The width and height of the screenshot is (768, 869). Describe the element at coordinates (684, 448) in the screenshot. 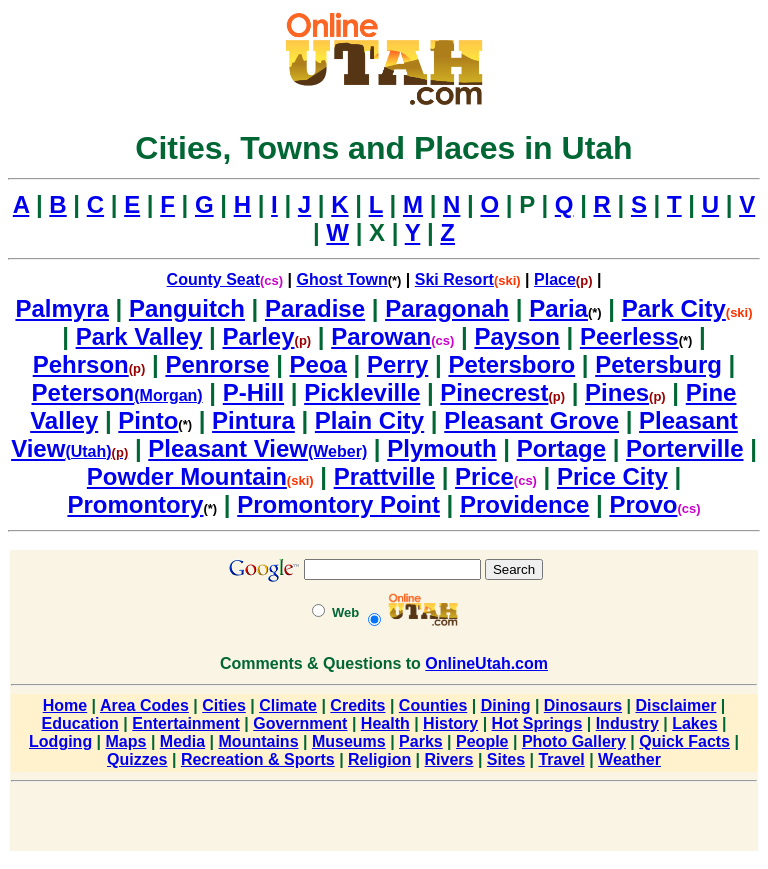

I see `Porterville` at that location.